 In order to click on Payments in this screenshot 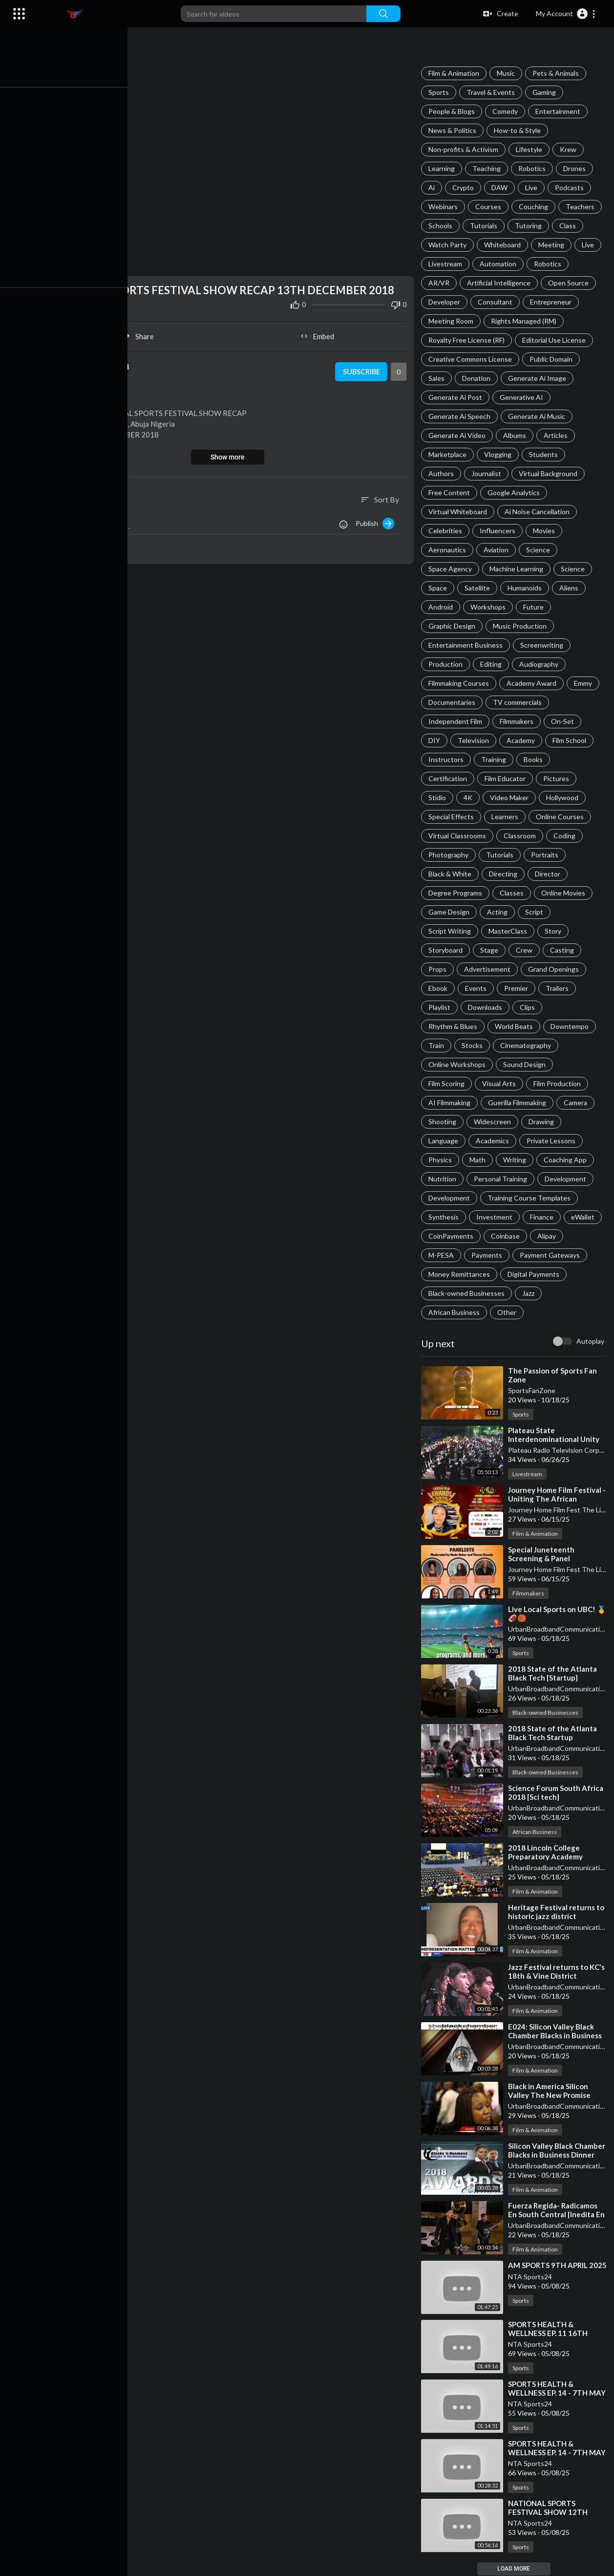, I will do `click(488, 1255)`.